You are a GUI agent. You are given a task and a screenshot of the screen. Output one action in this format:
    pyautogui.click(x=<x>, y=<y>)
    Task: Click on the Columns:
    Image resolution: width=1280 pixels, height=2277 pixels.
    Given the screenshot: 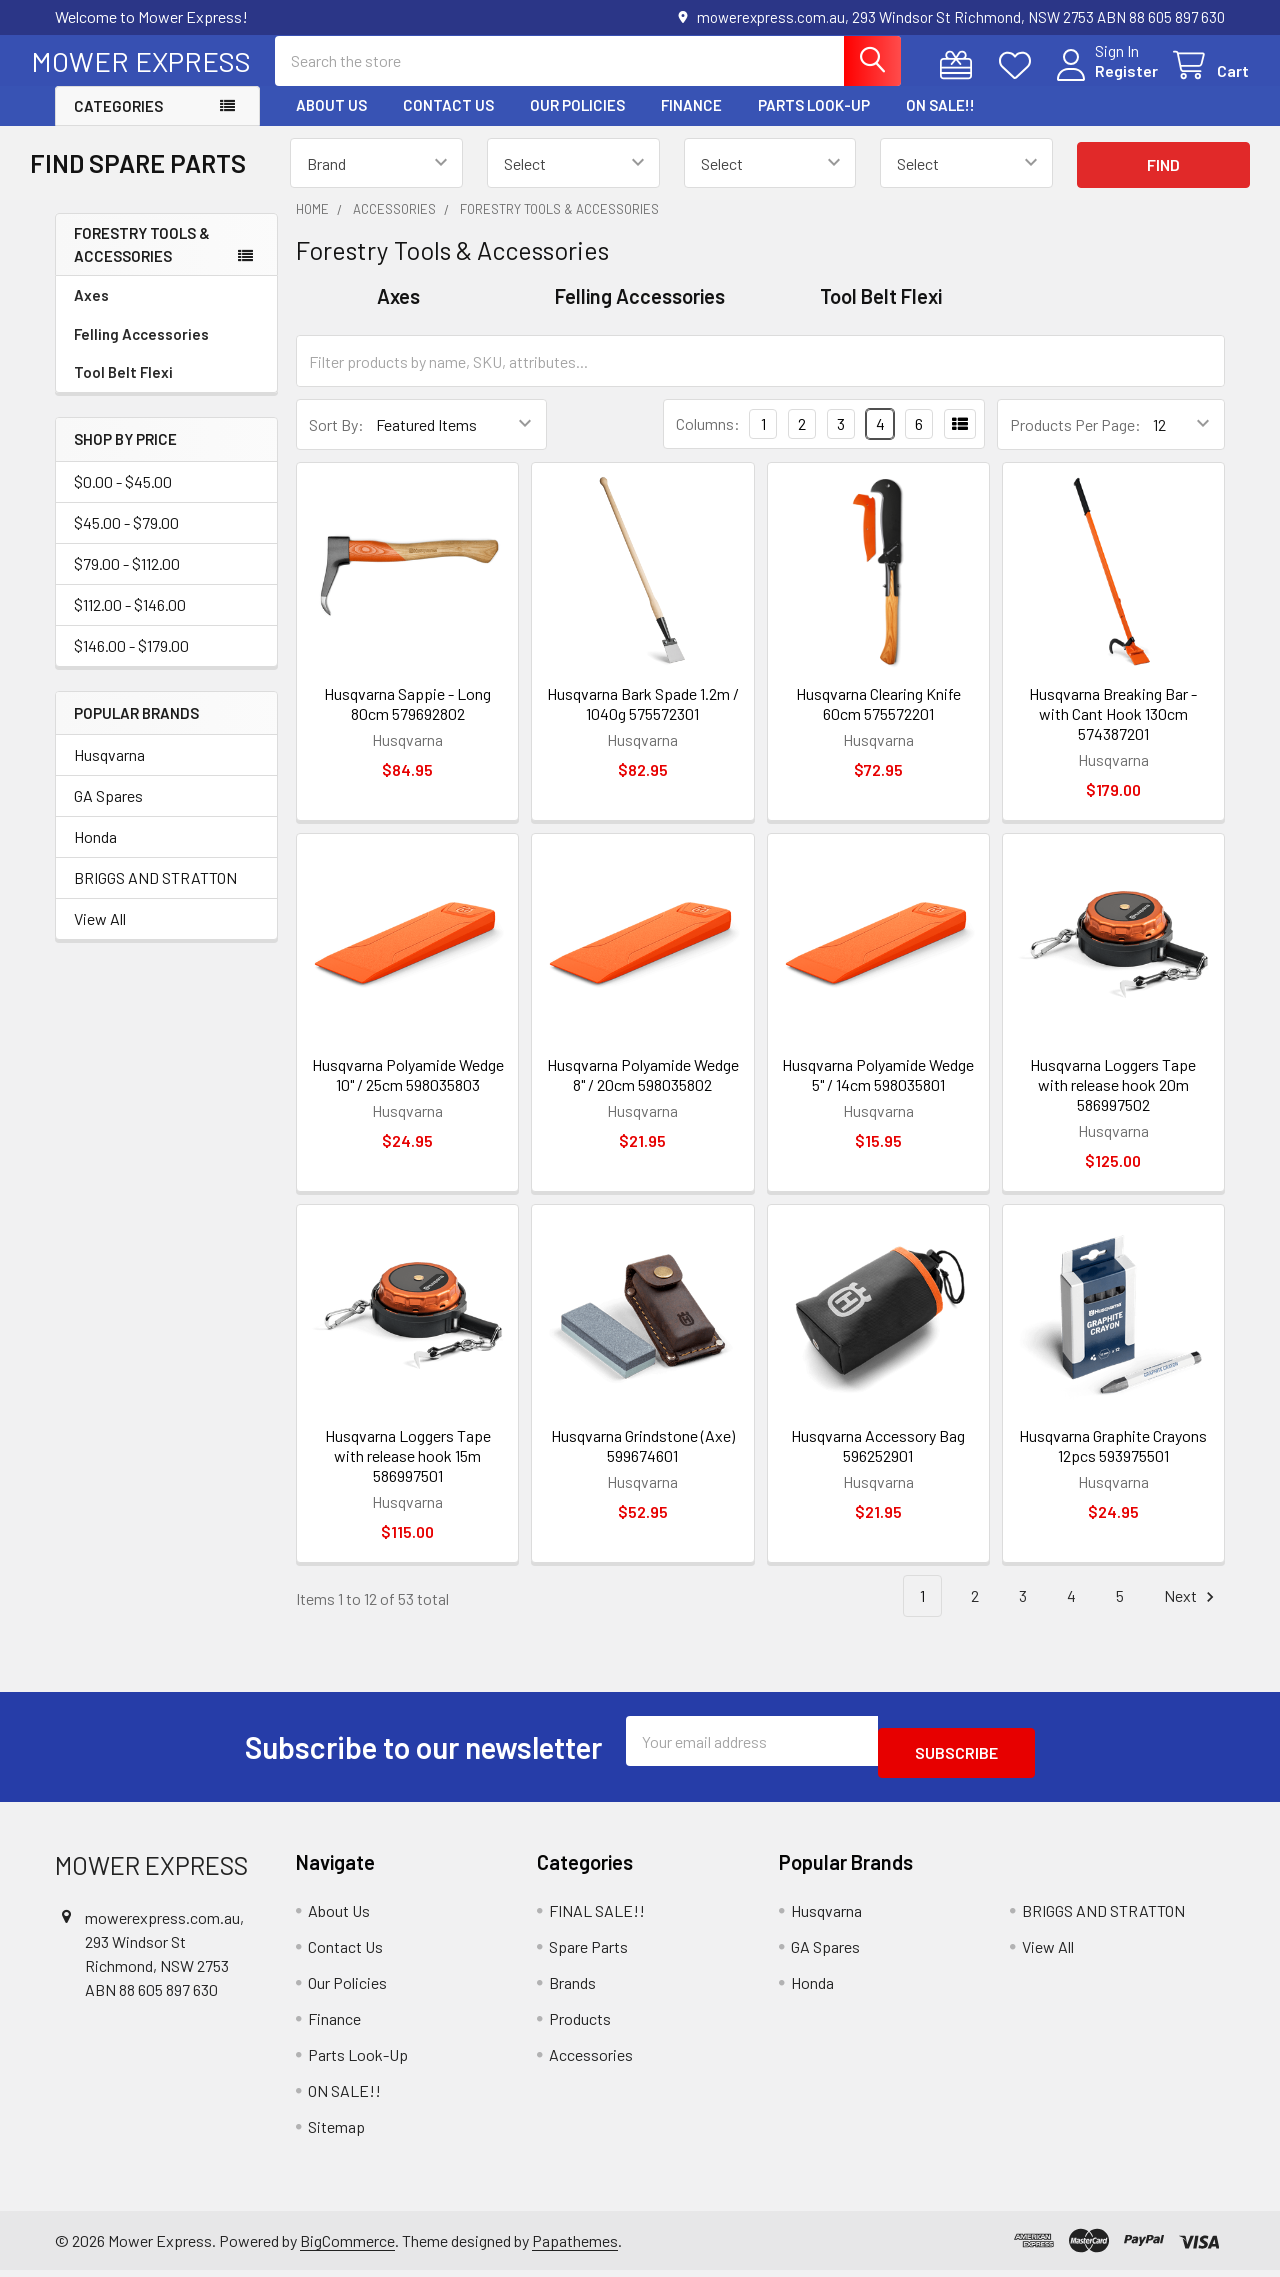 What is the action you would take?
    pyautogui.click(x=708, y=441)
    